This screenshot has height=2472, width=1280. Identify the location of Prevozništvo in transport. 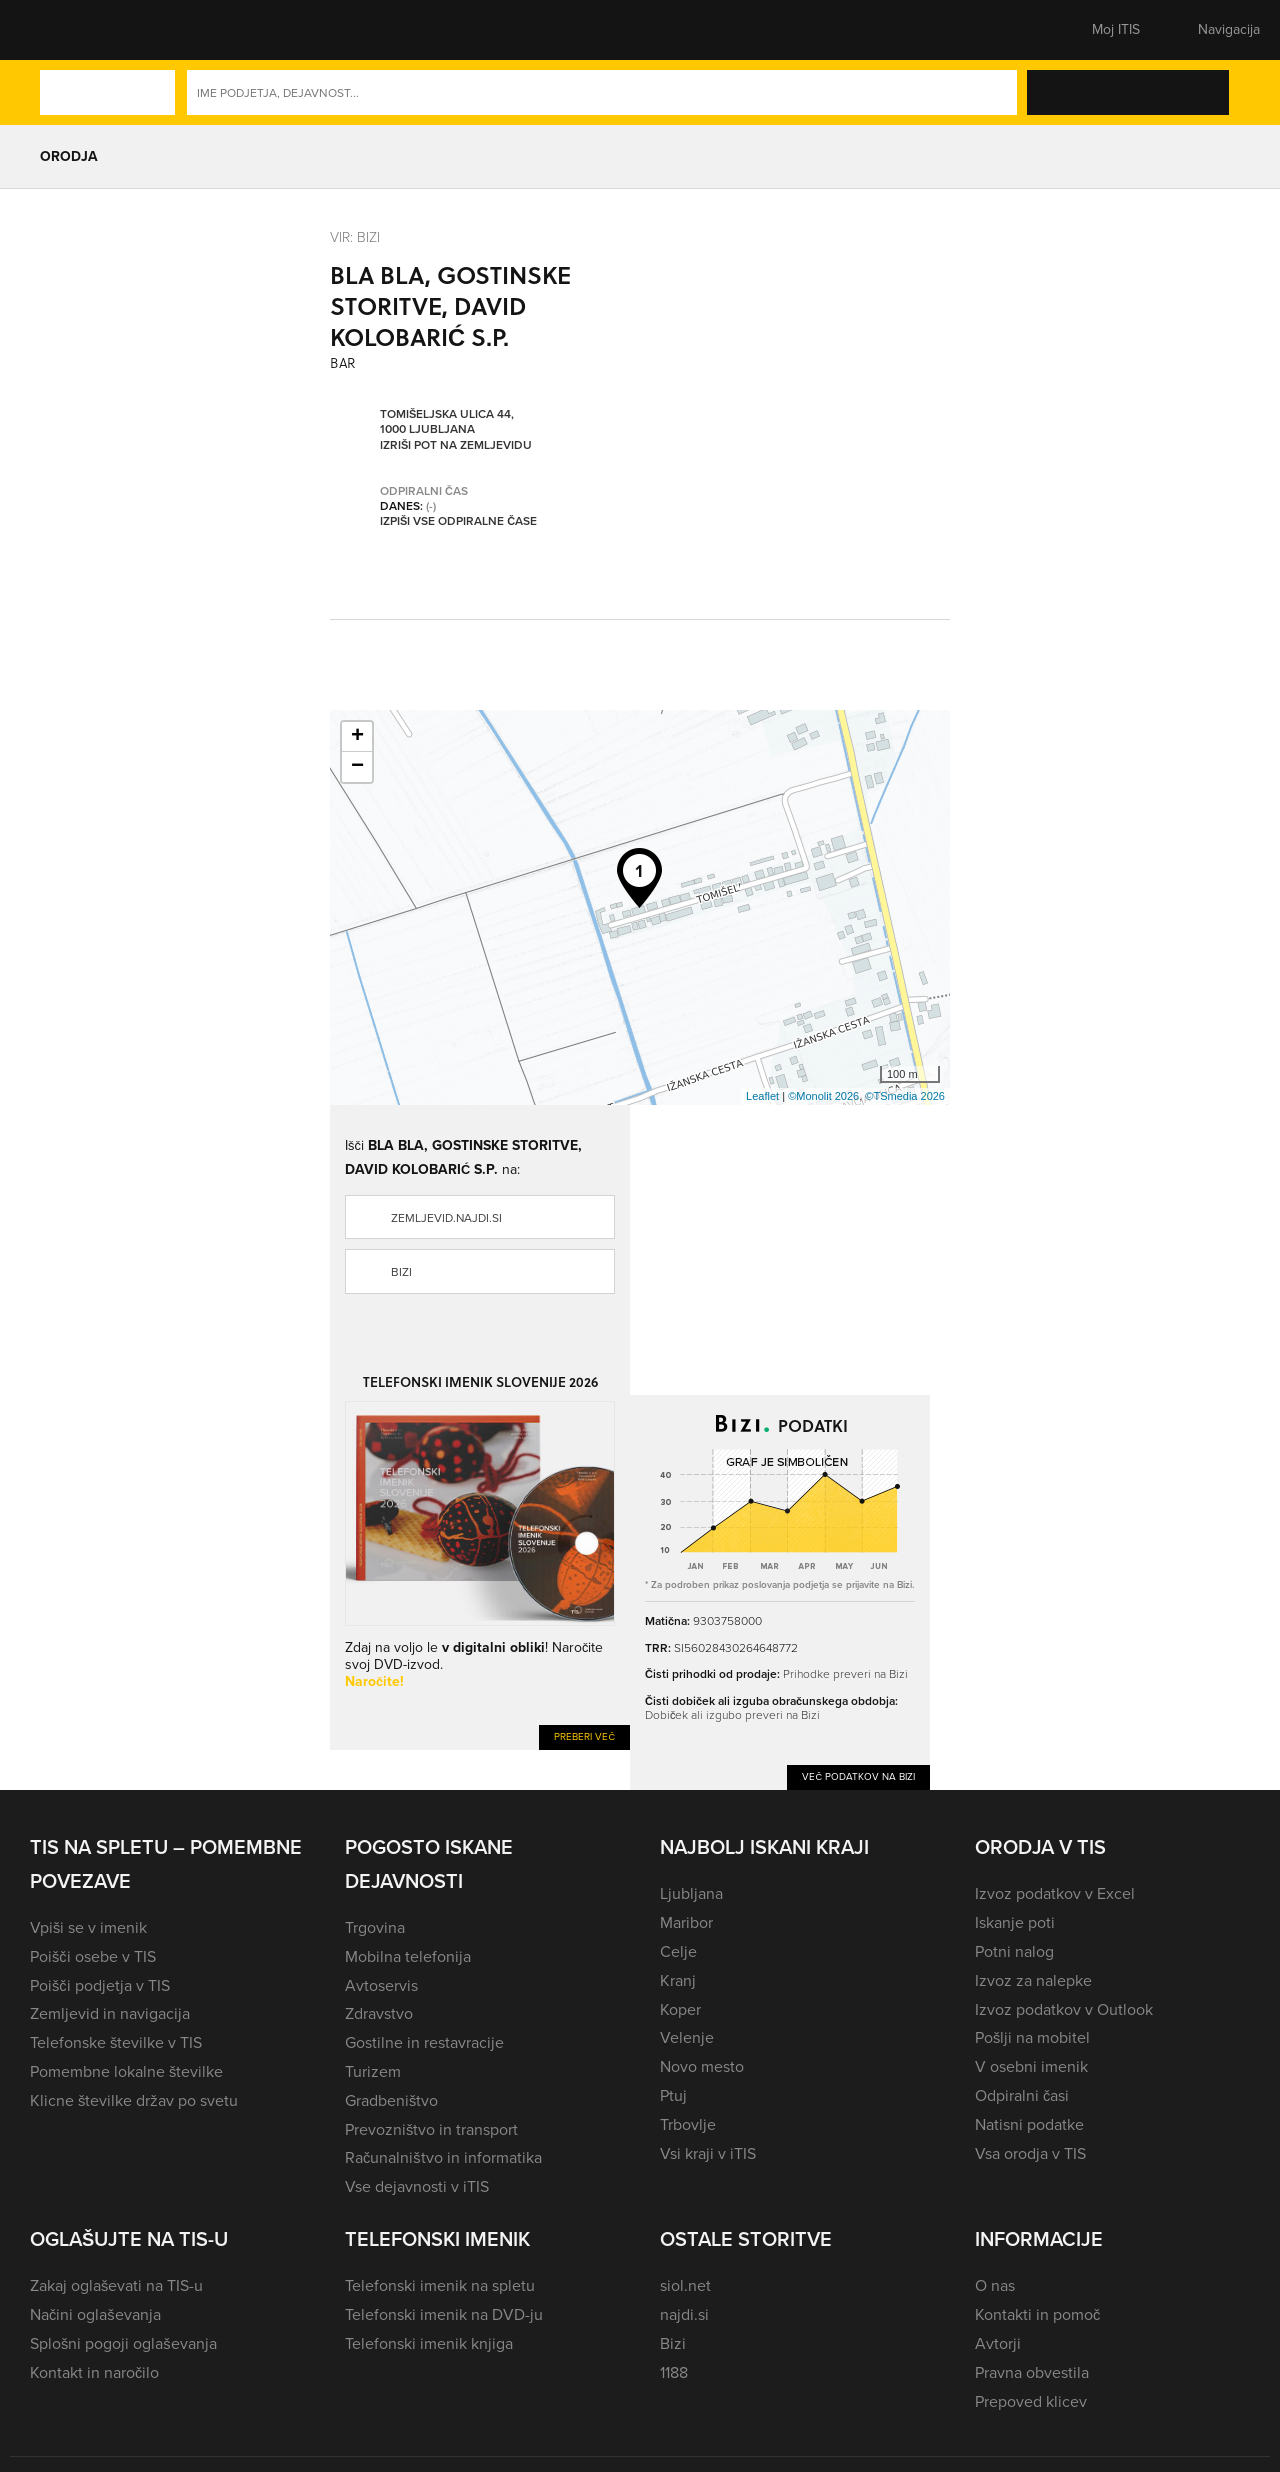
(431, 2129).